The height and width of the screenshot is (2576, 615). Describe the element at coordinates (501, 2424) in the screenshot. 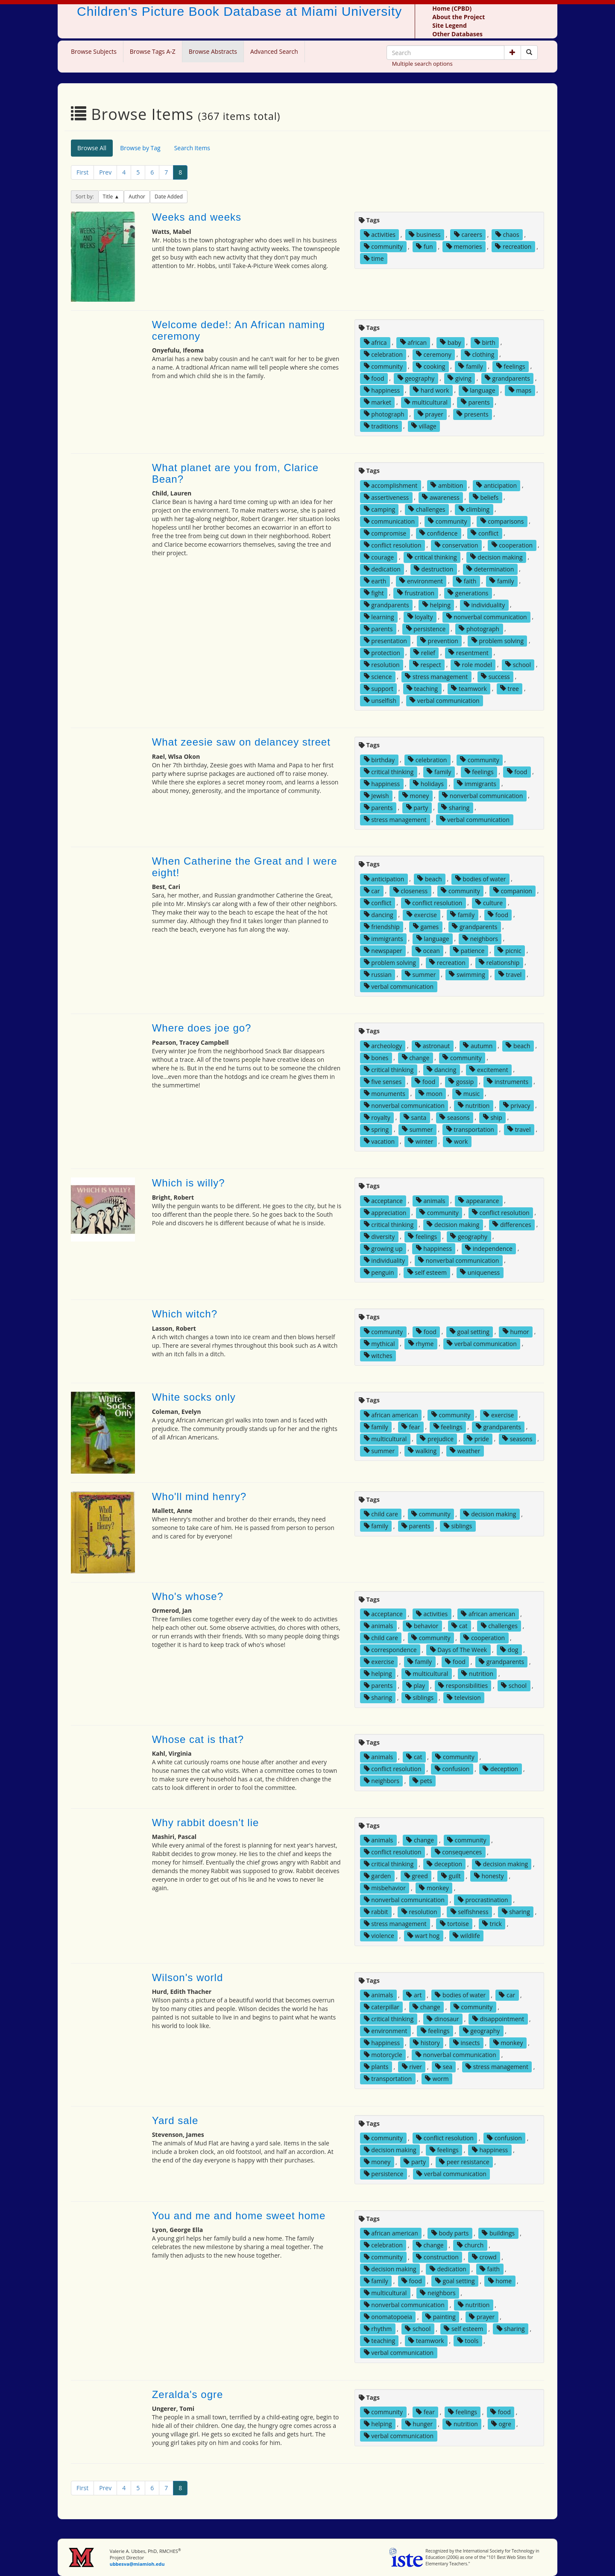

I see `ogre` at that location.